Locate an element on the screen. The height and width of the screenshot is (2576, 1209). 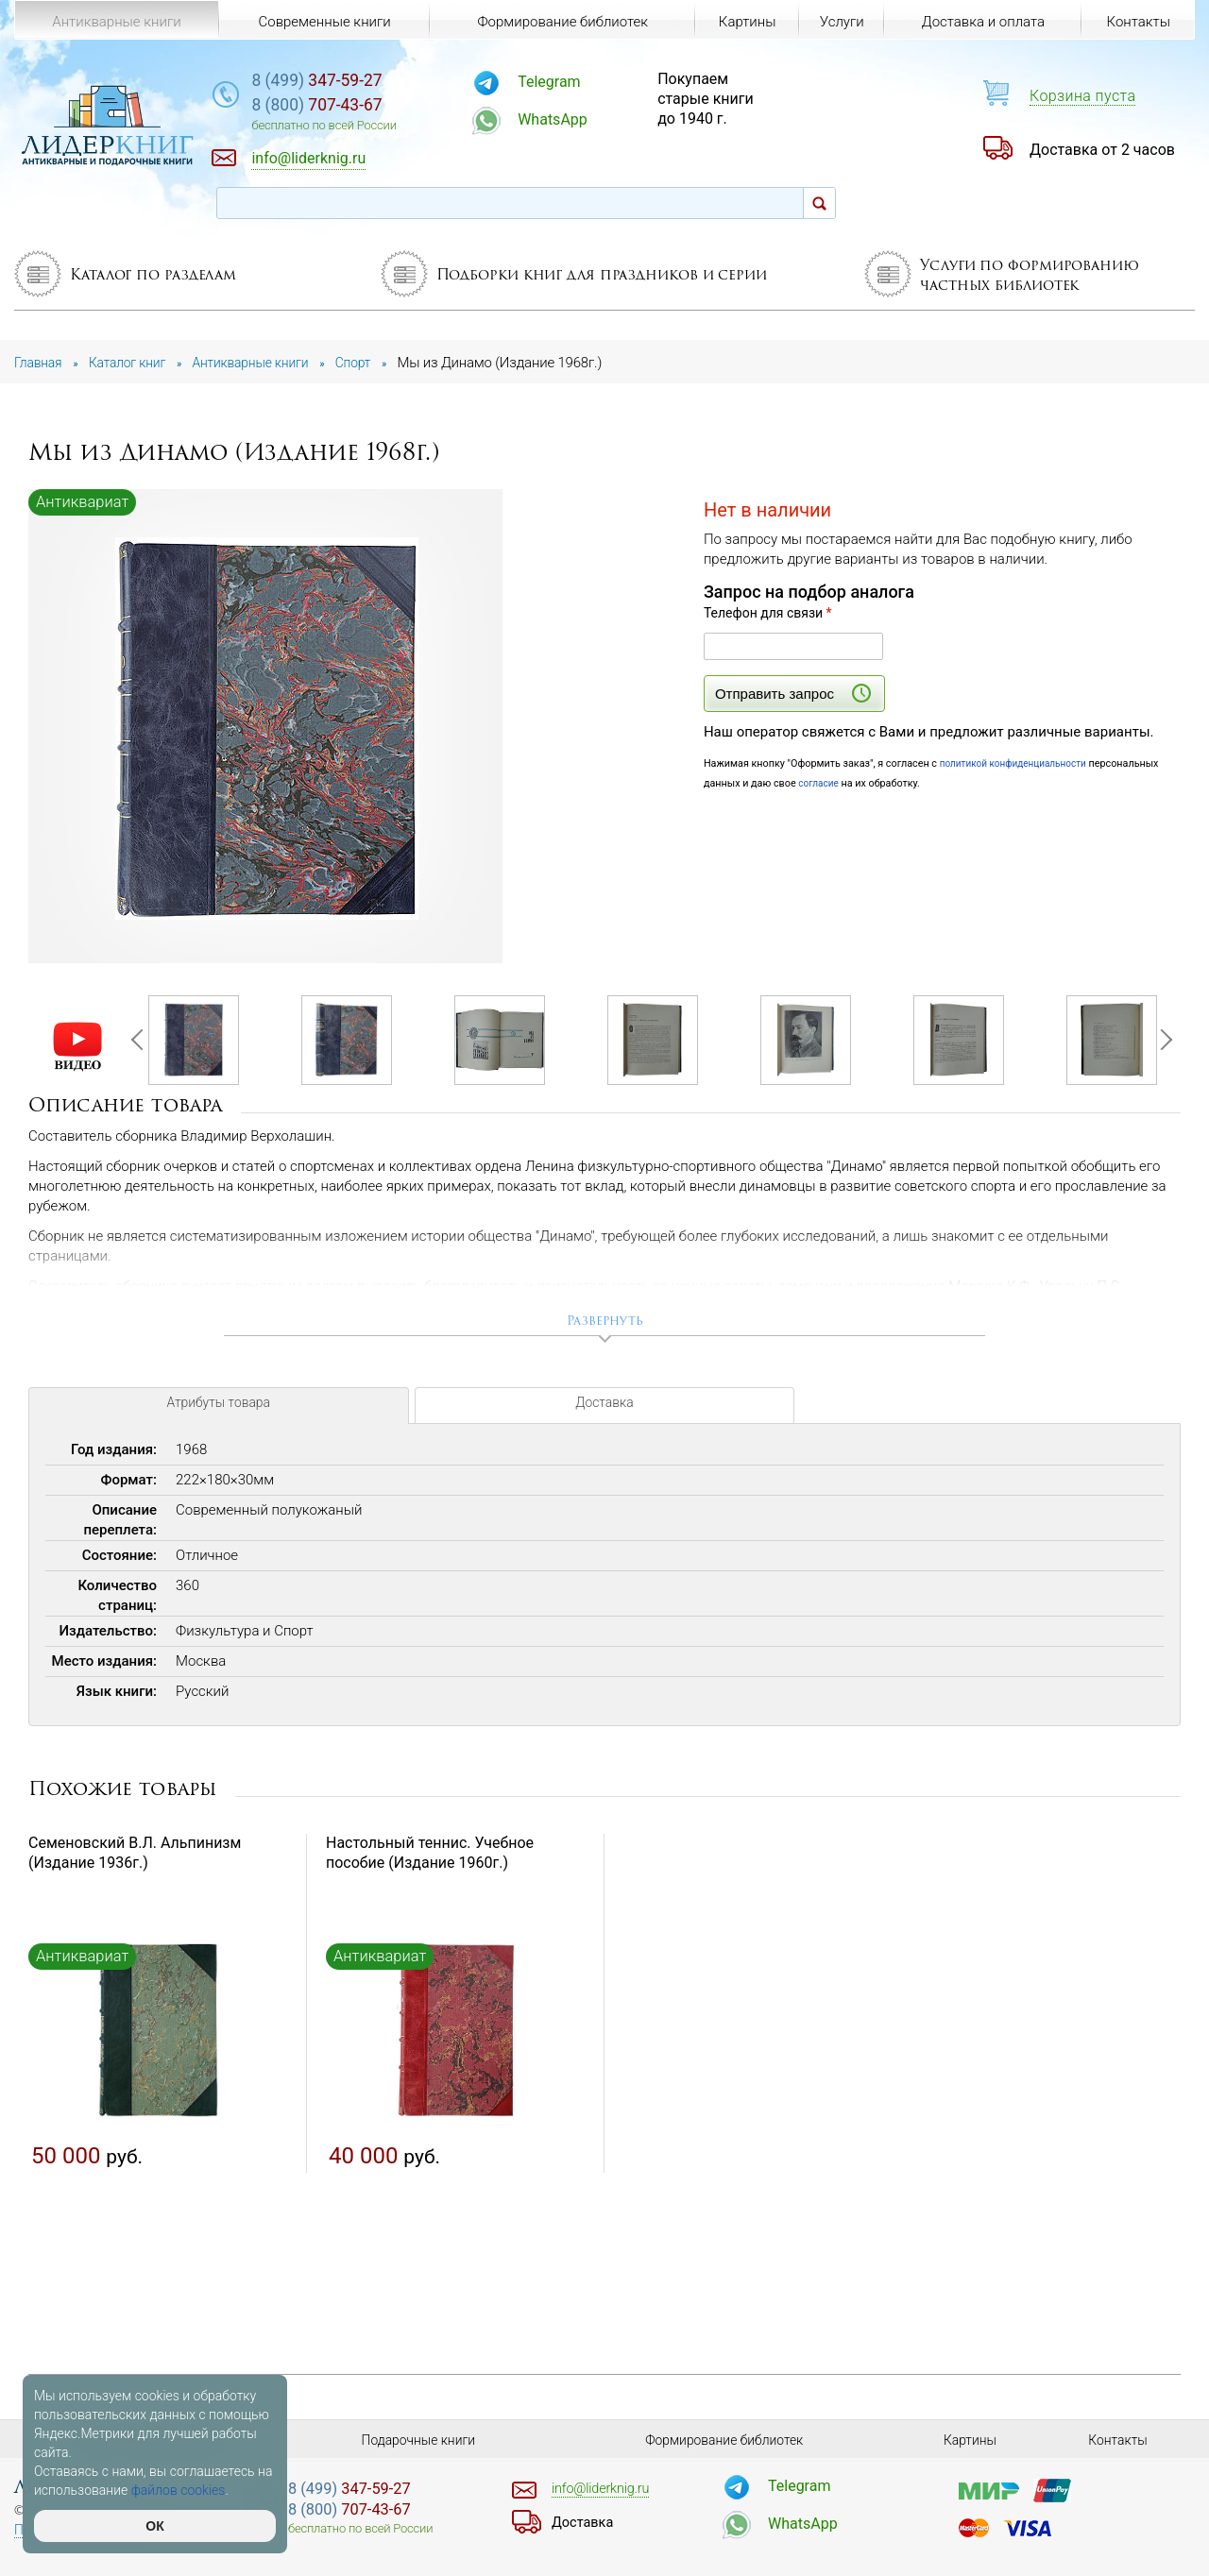
Telegram is located at coordinates (601, 82).